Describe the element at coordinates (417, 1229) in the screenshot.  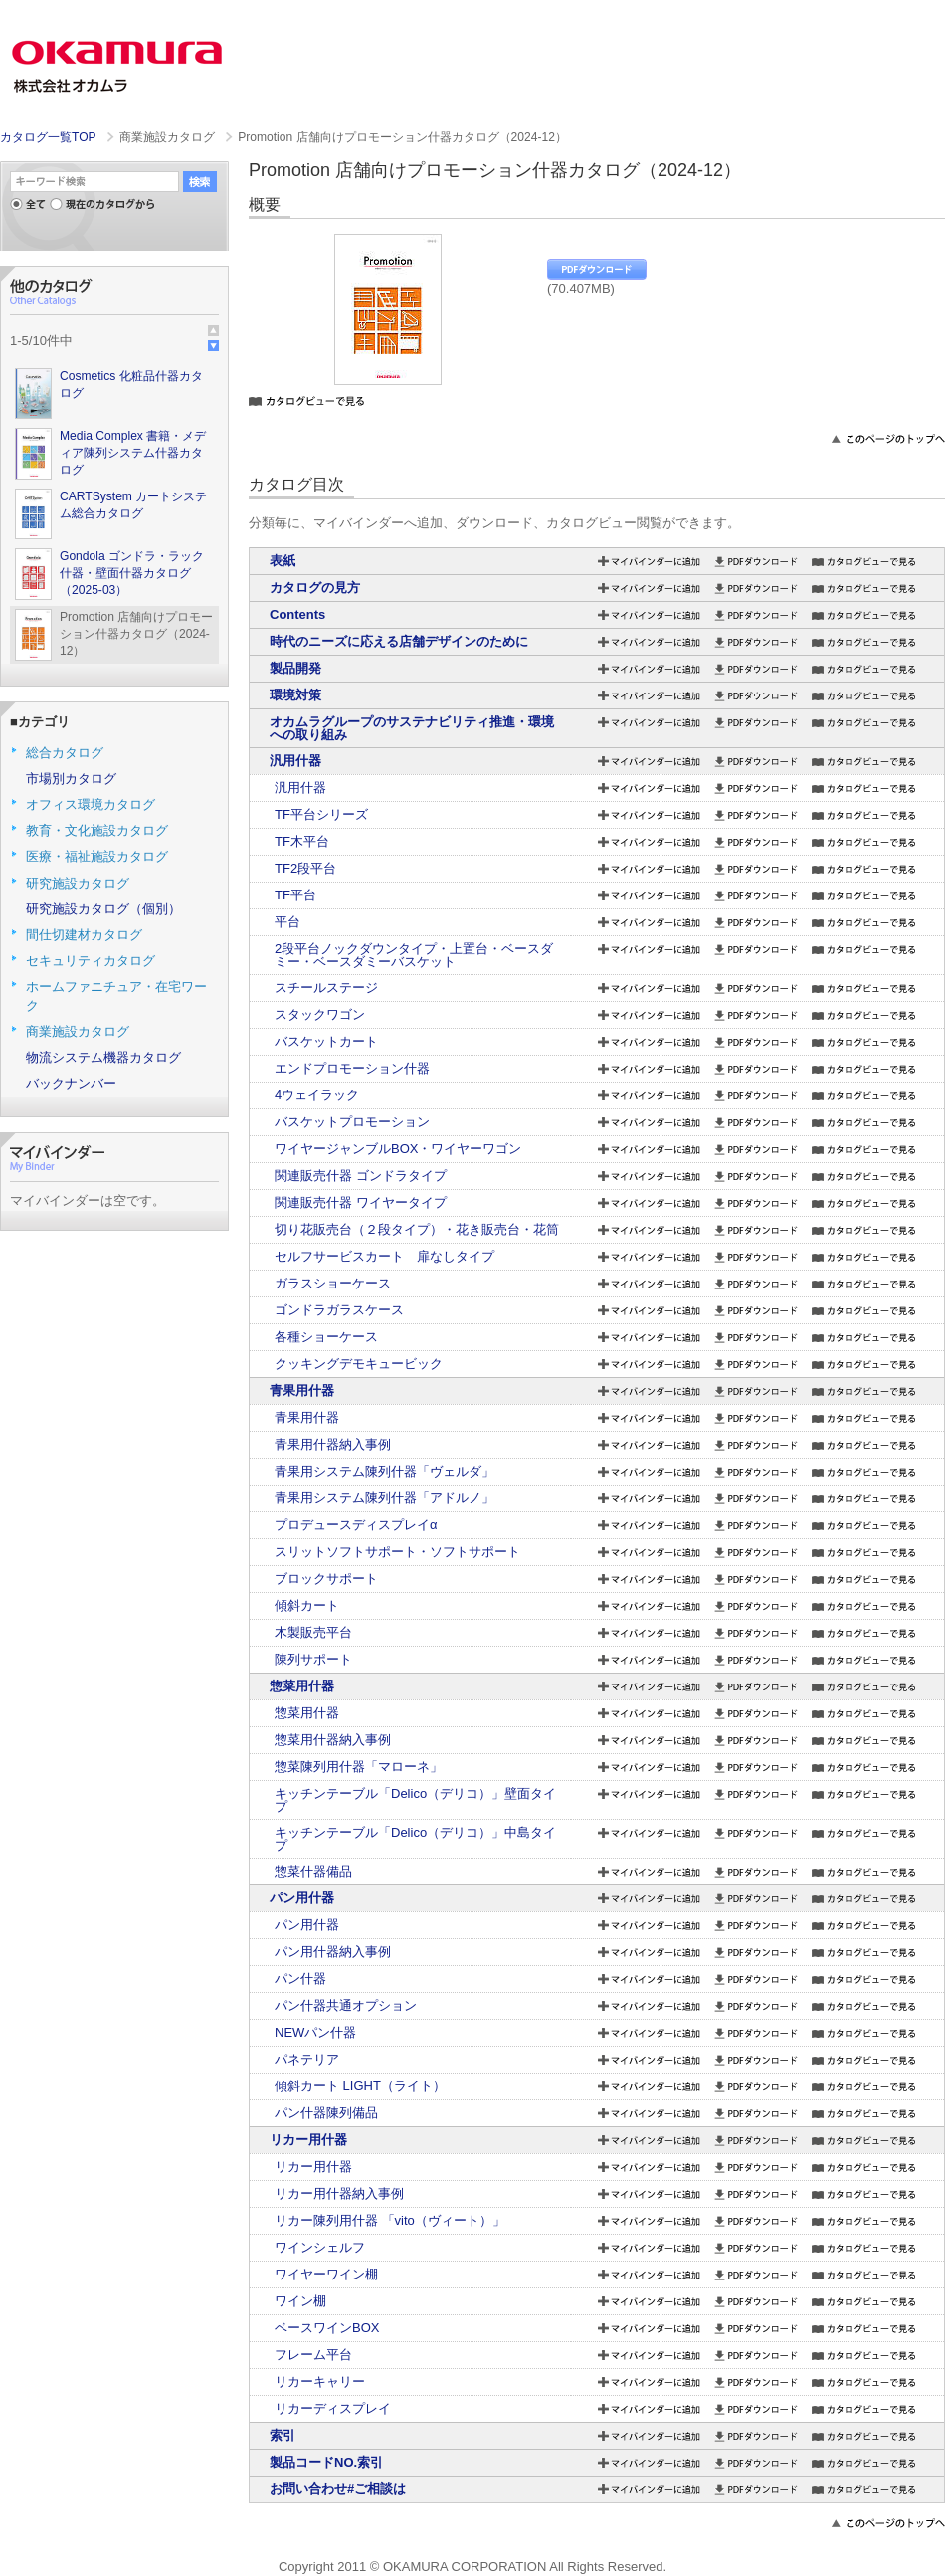
I see `切り花販売台（２段タイプ）・花き販売台・花筒` at that location.